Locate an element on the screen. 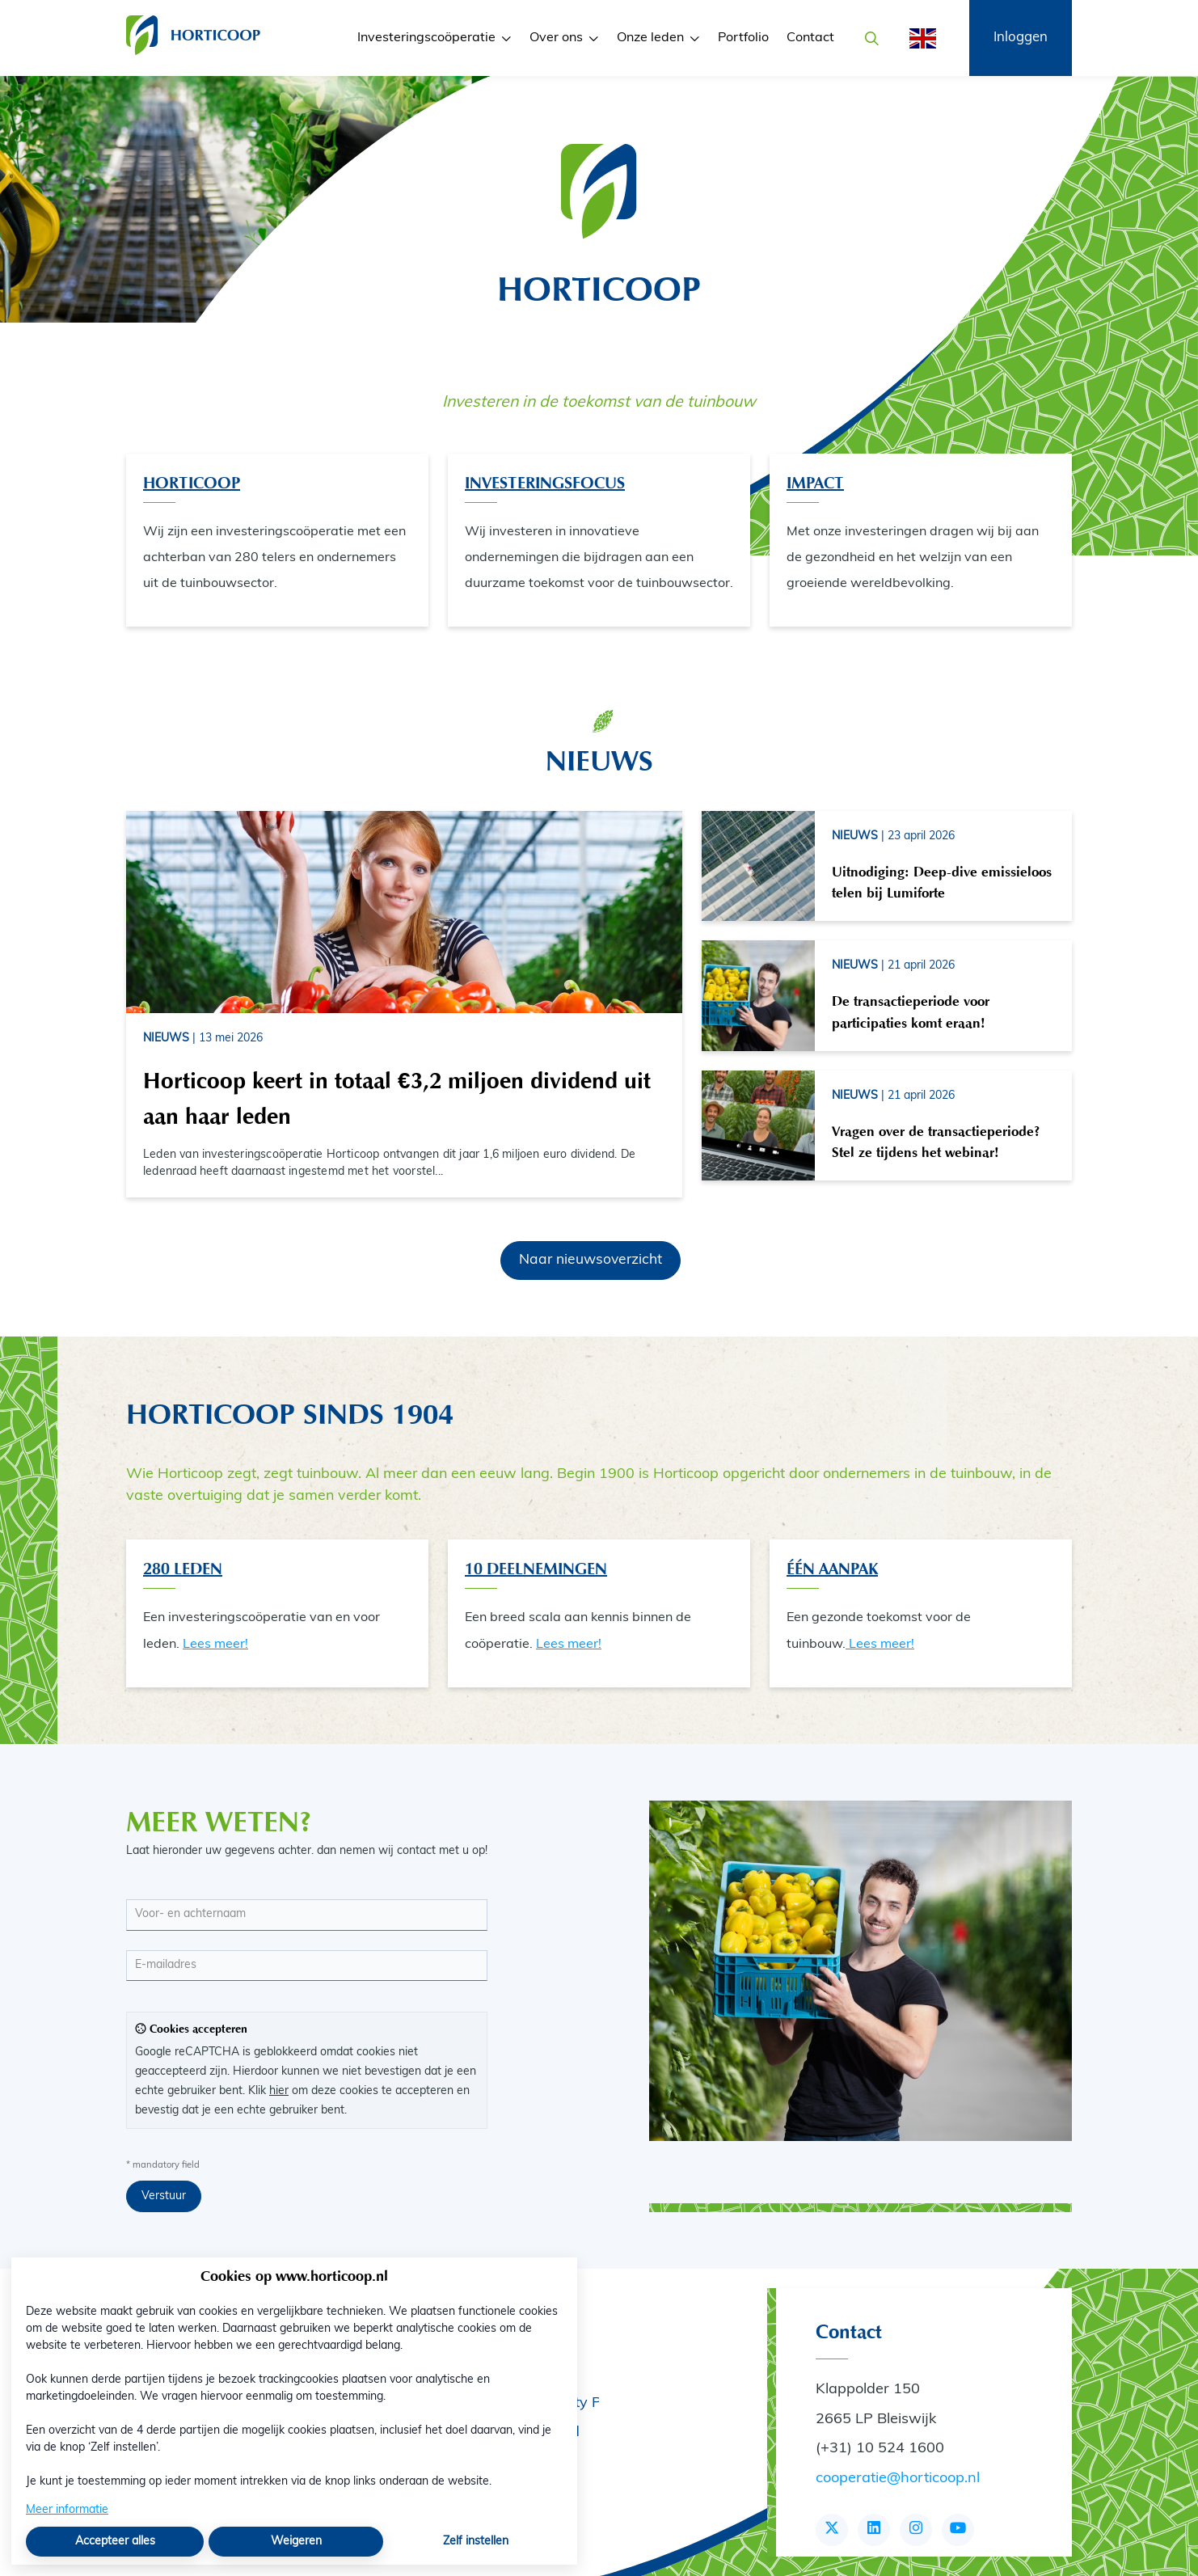 Image resolution: width=1198 pixels, height=2576 pixels. 10 Deelnemingen is located at coordinates (536, 1568).